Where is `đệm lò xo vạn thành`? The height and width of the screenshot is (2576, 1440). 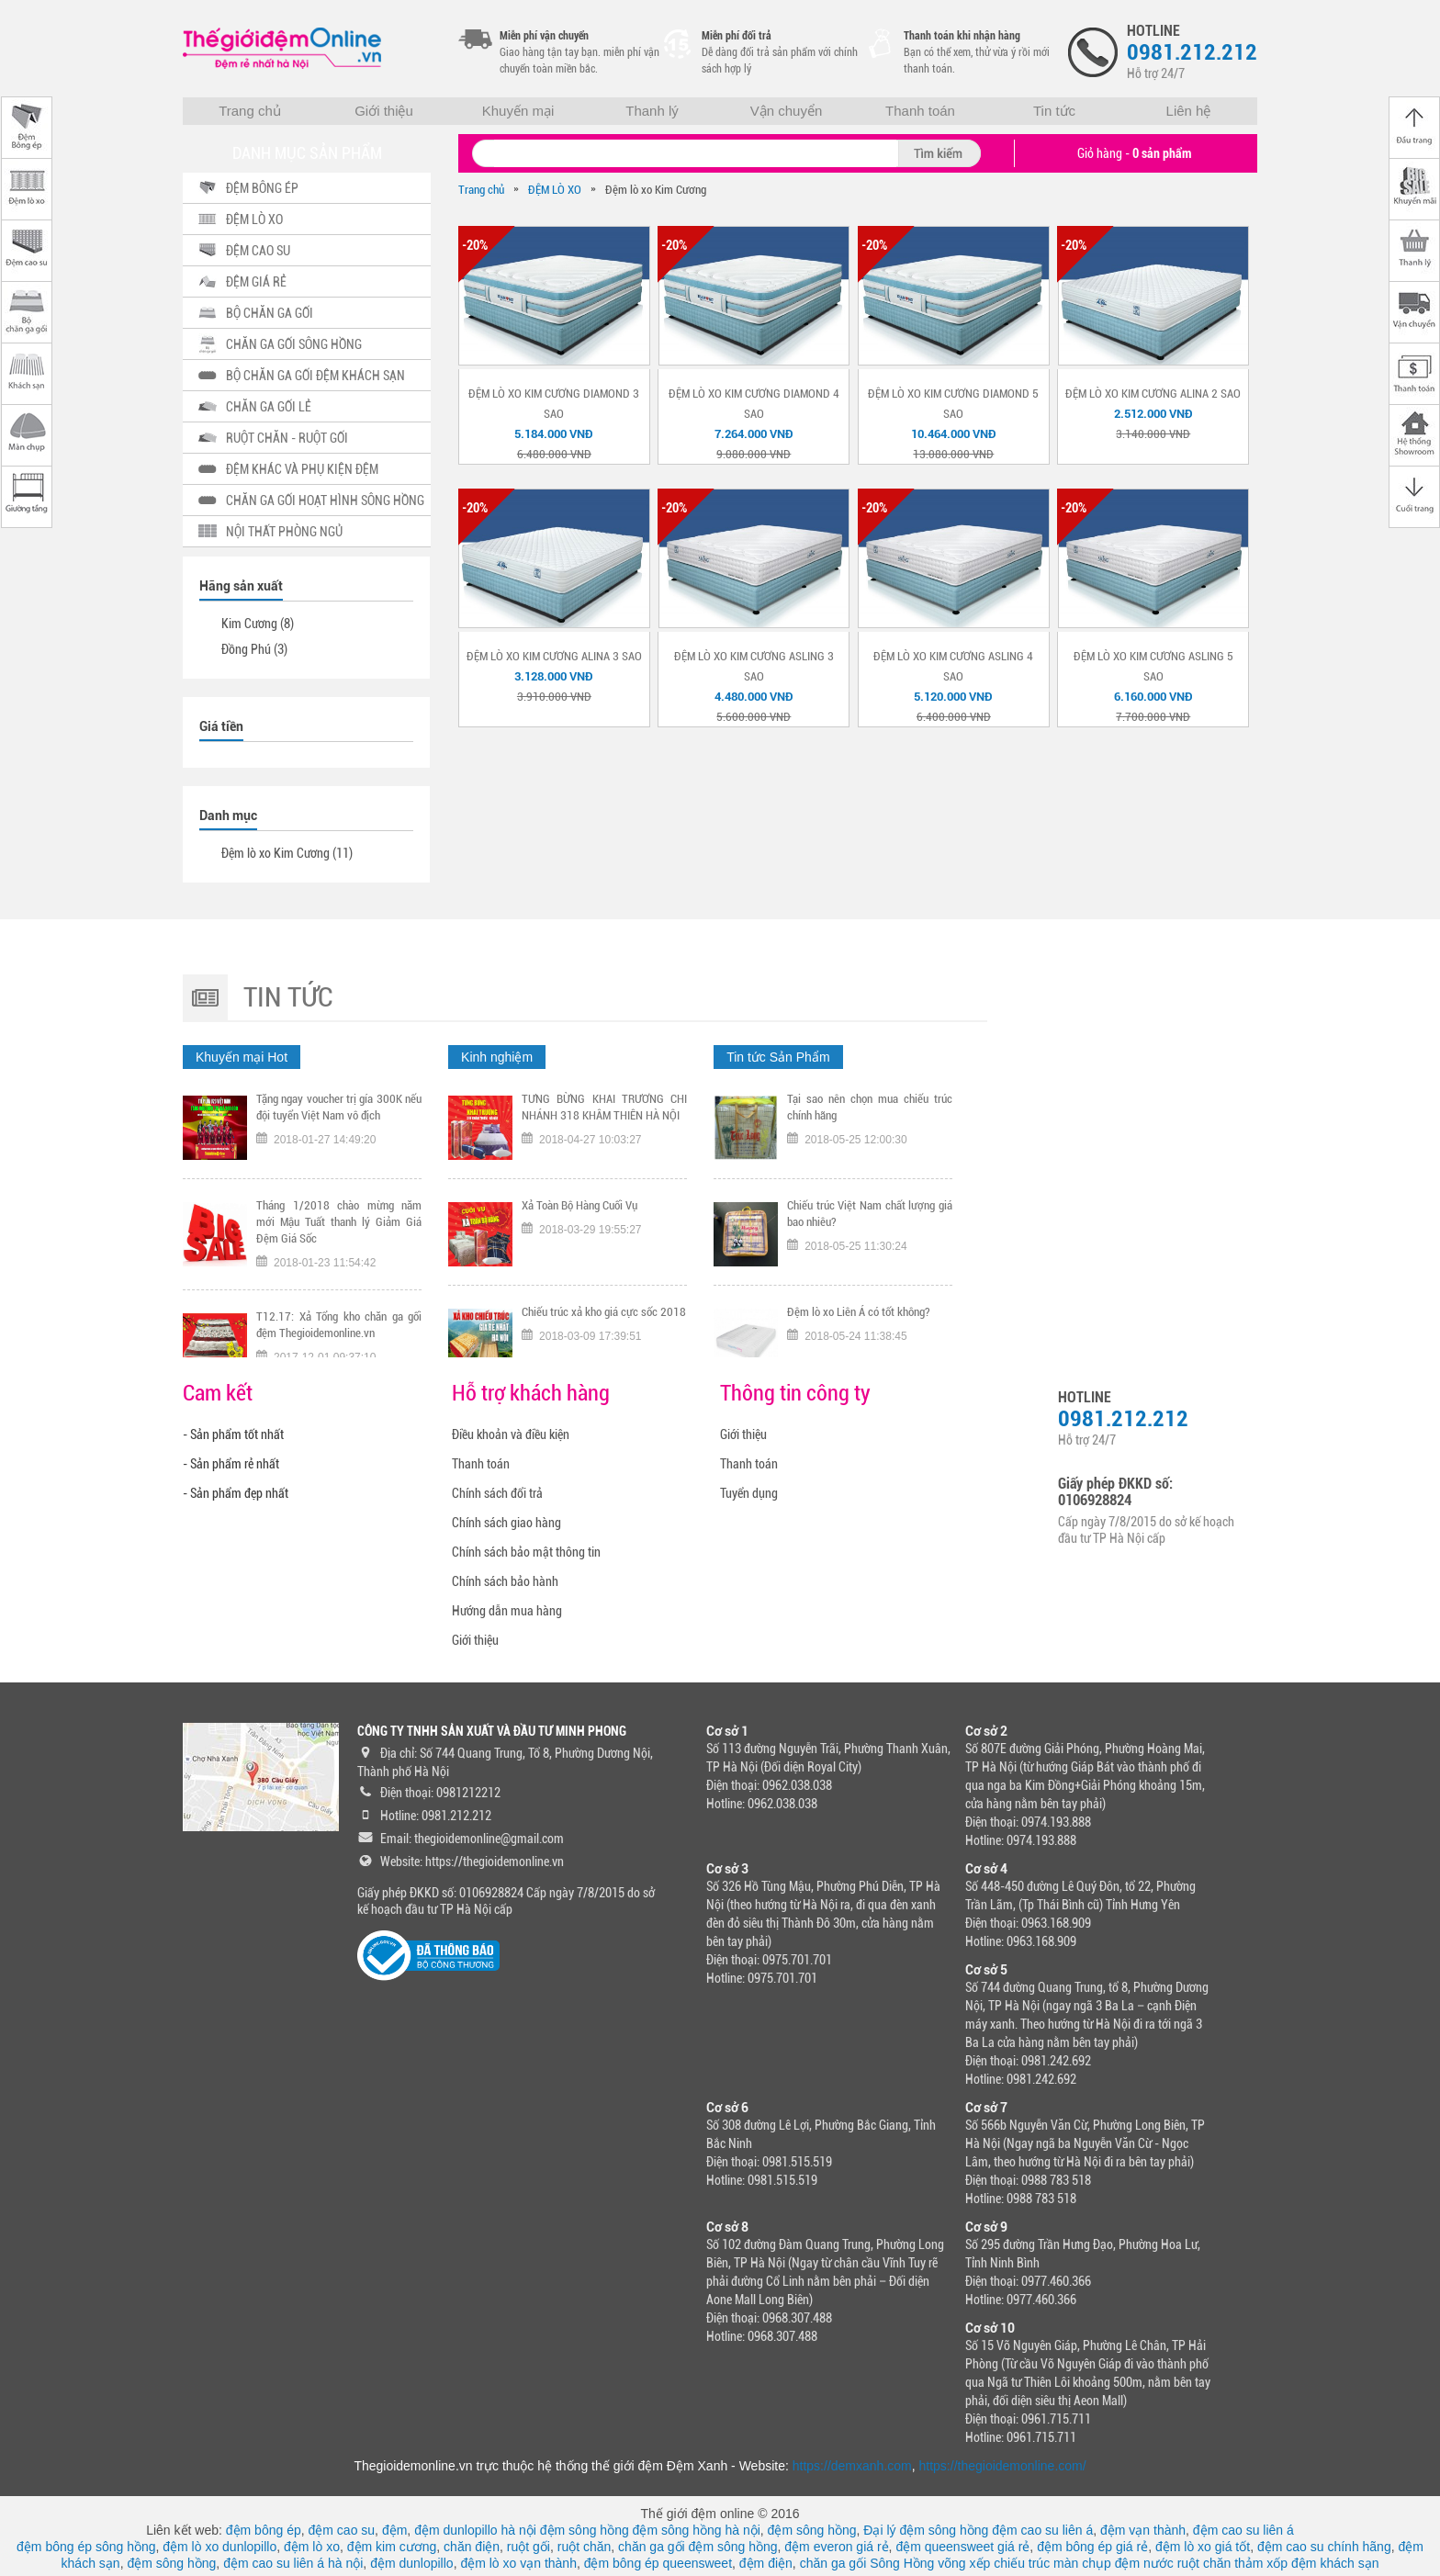
đệm lò xo vạn thành is located at coordinates (518, 2563).